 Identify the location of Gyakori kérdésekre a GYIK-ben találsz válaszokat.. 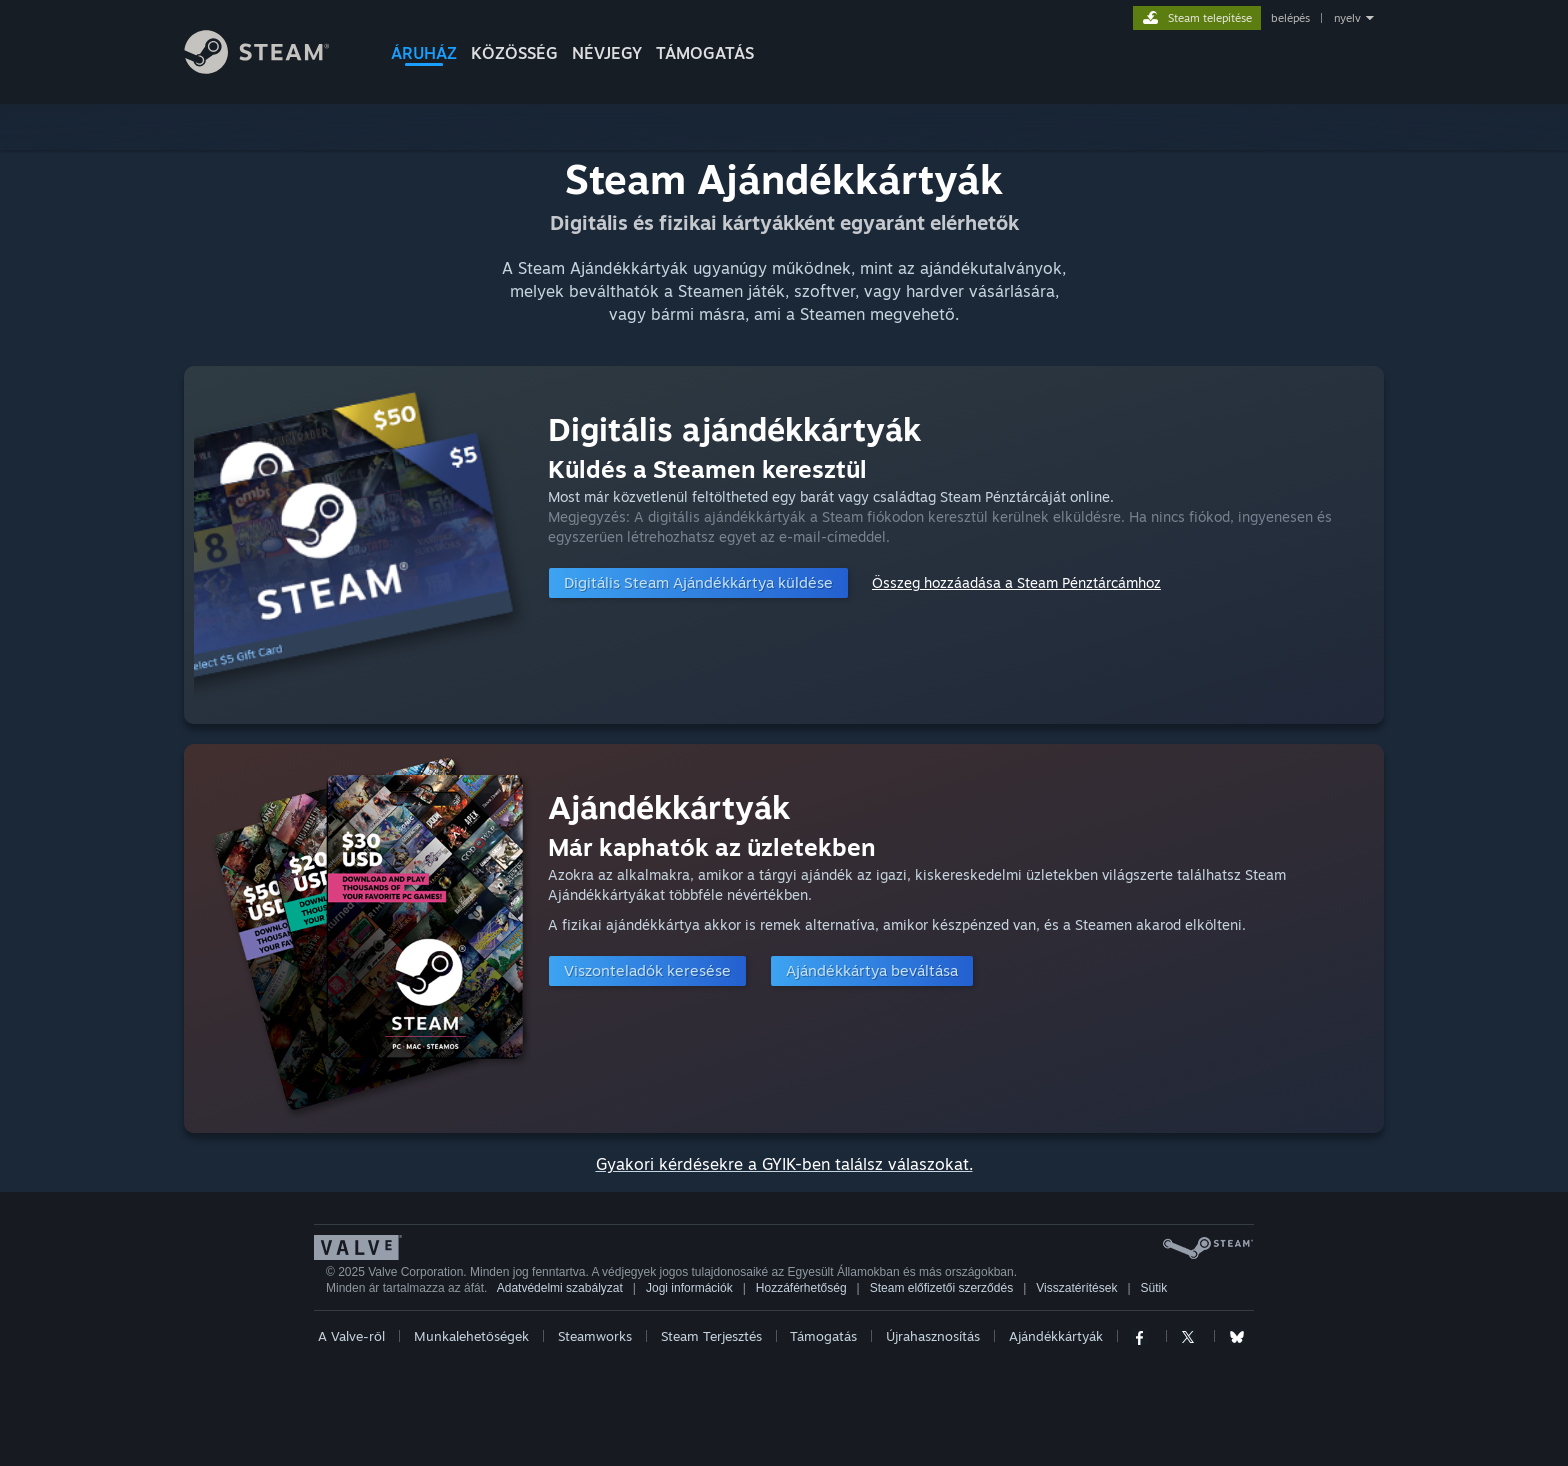
(784, 1164).